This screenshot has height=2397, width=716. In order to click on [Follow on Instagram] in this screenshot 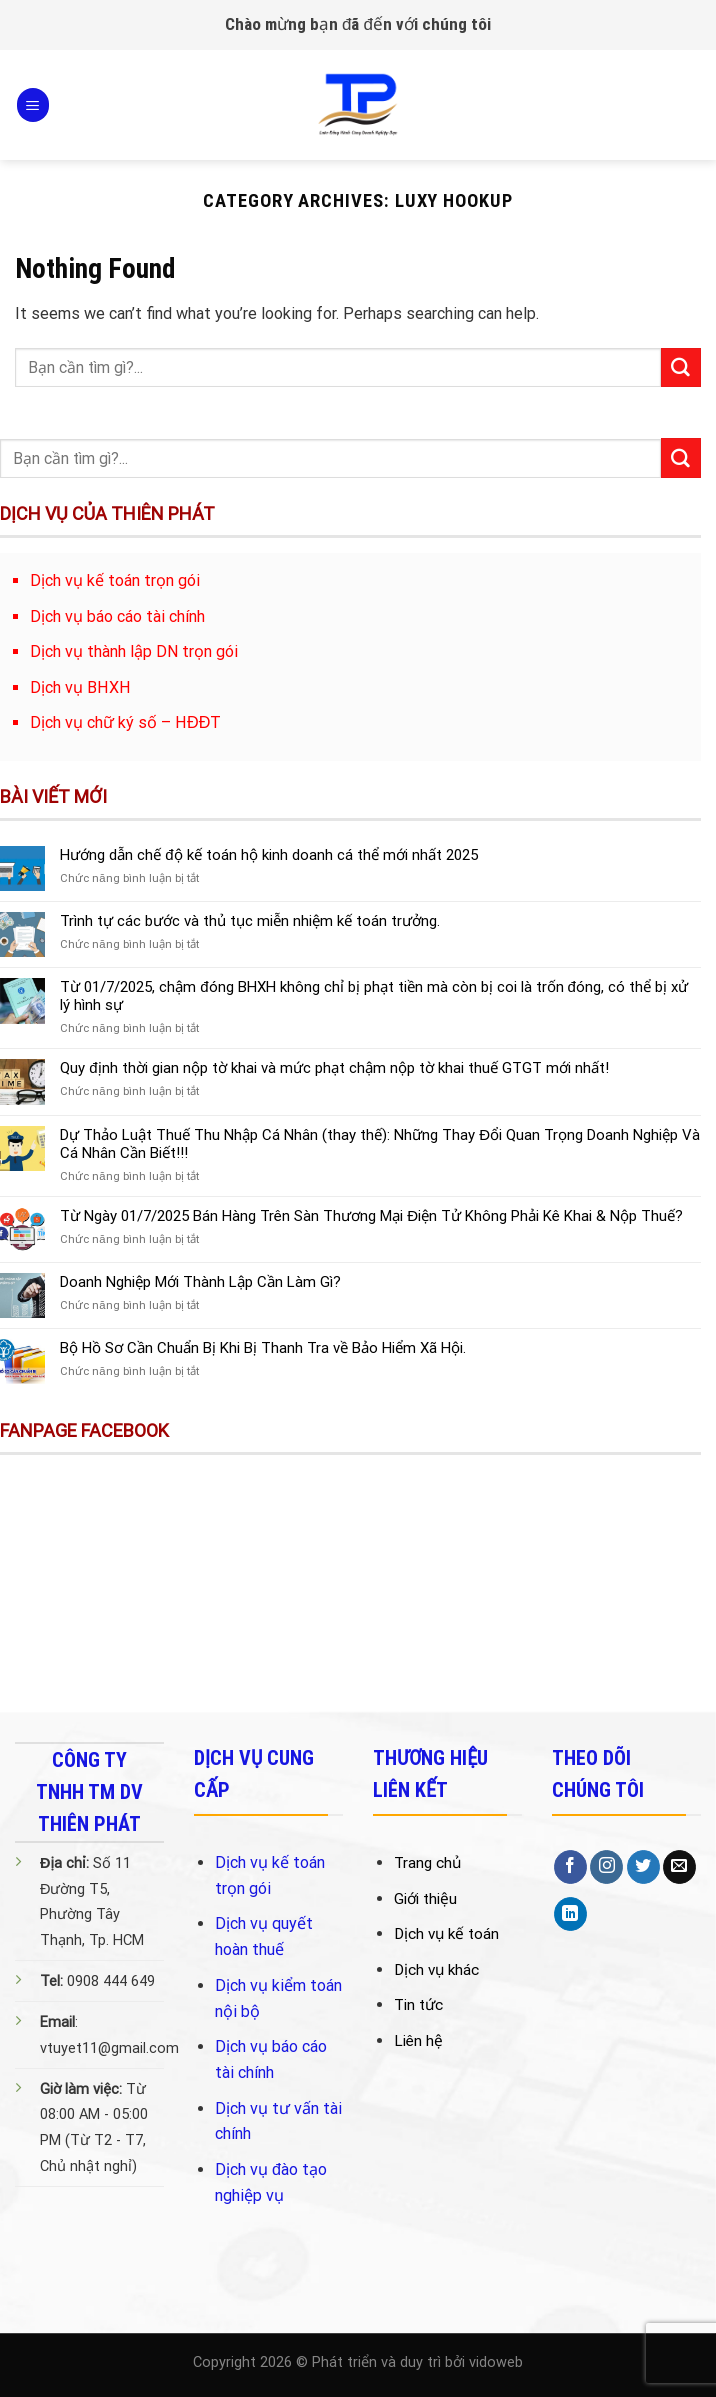, I will do `click(606, 1867)`.